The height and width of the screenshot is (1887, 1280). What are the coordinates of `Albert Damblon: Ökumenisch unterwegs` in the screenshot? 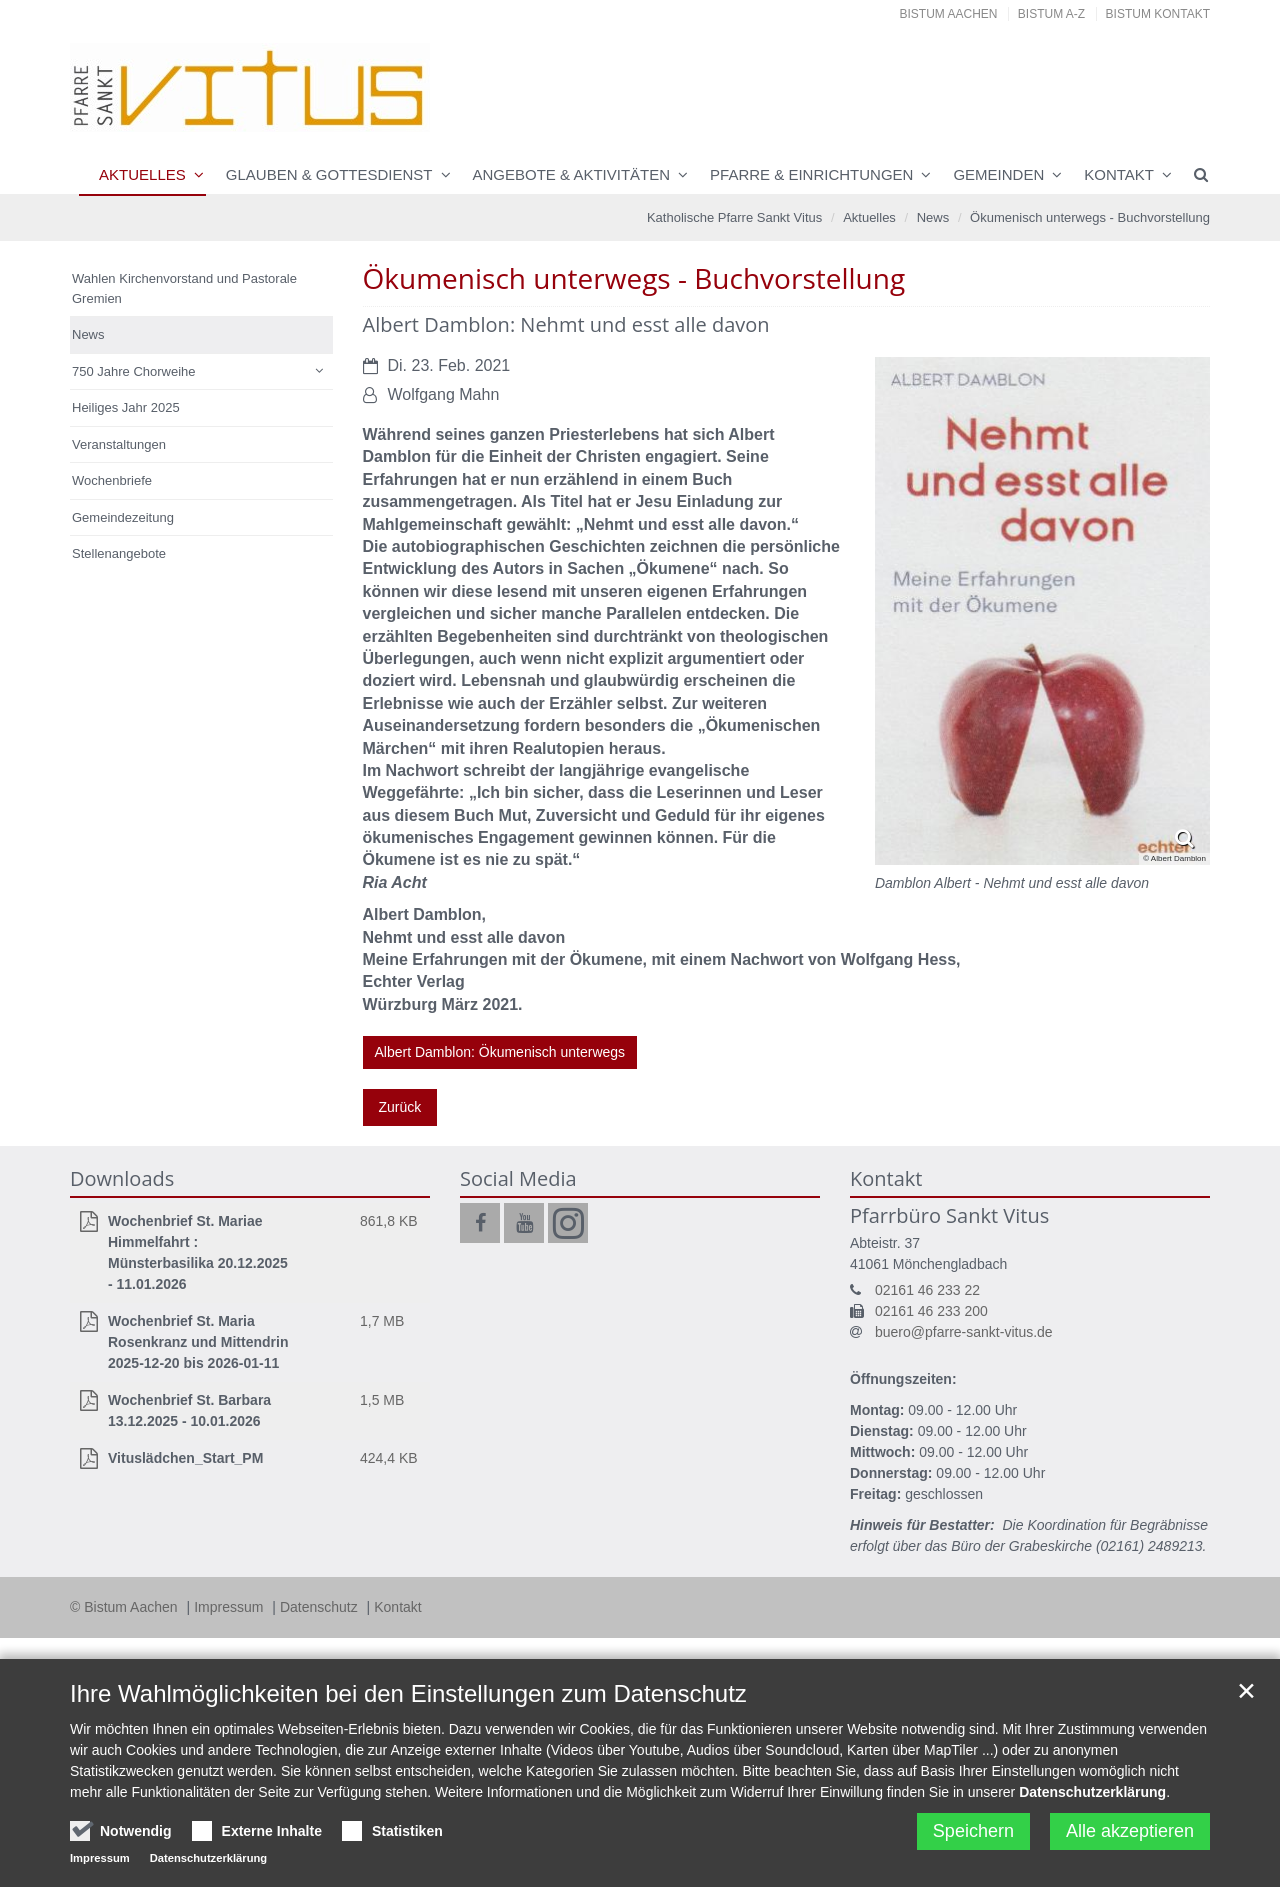 It's located at (500, 1052).